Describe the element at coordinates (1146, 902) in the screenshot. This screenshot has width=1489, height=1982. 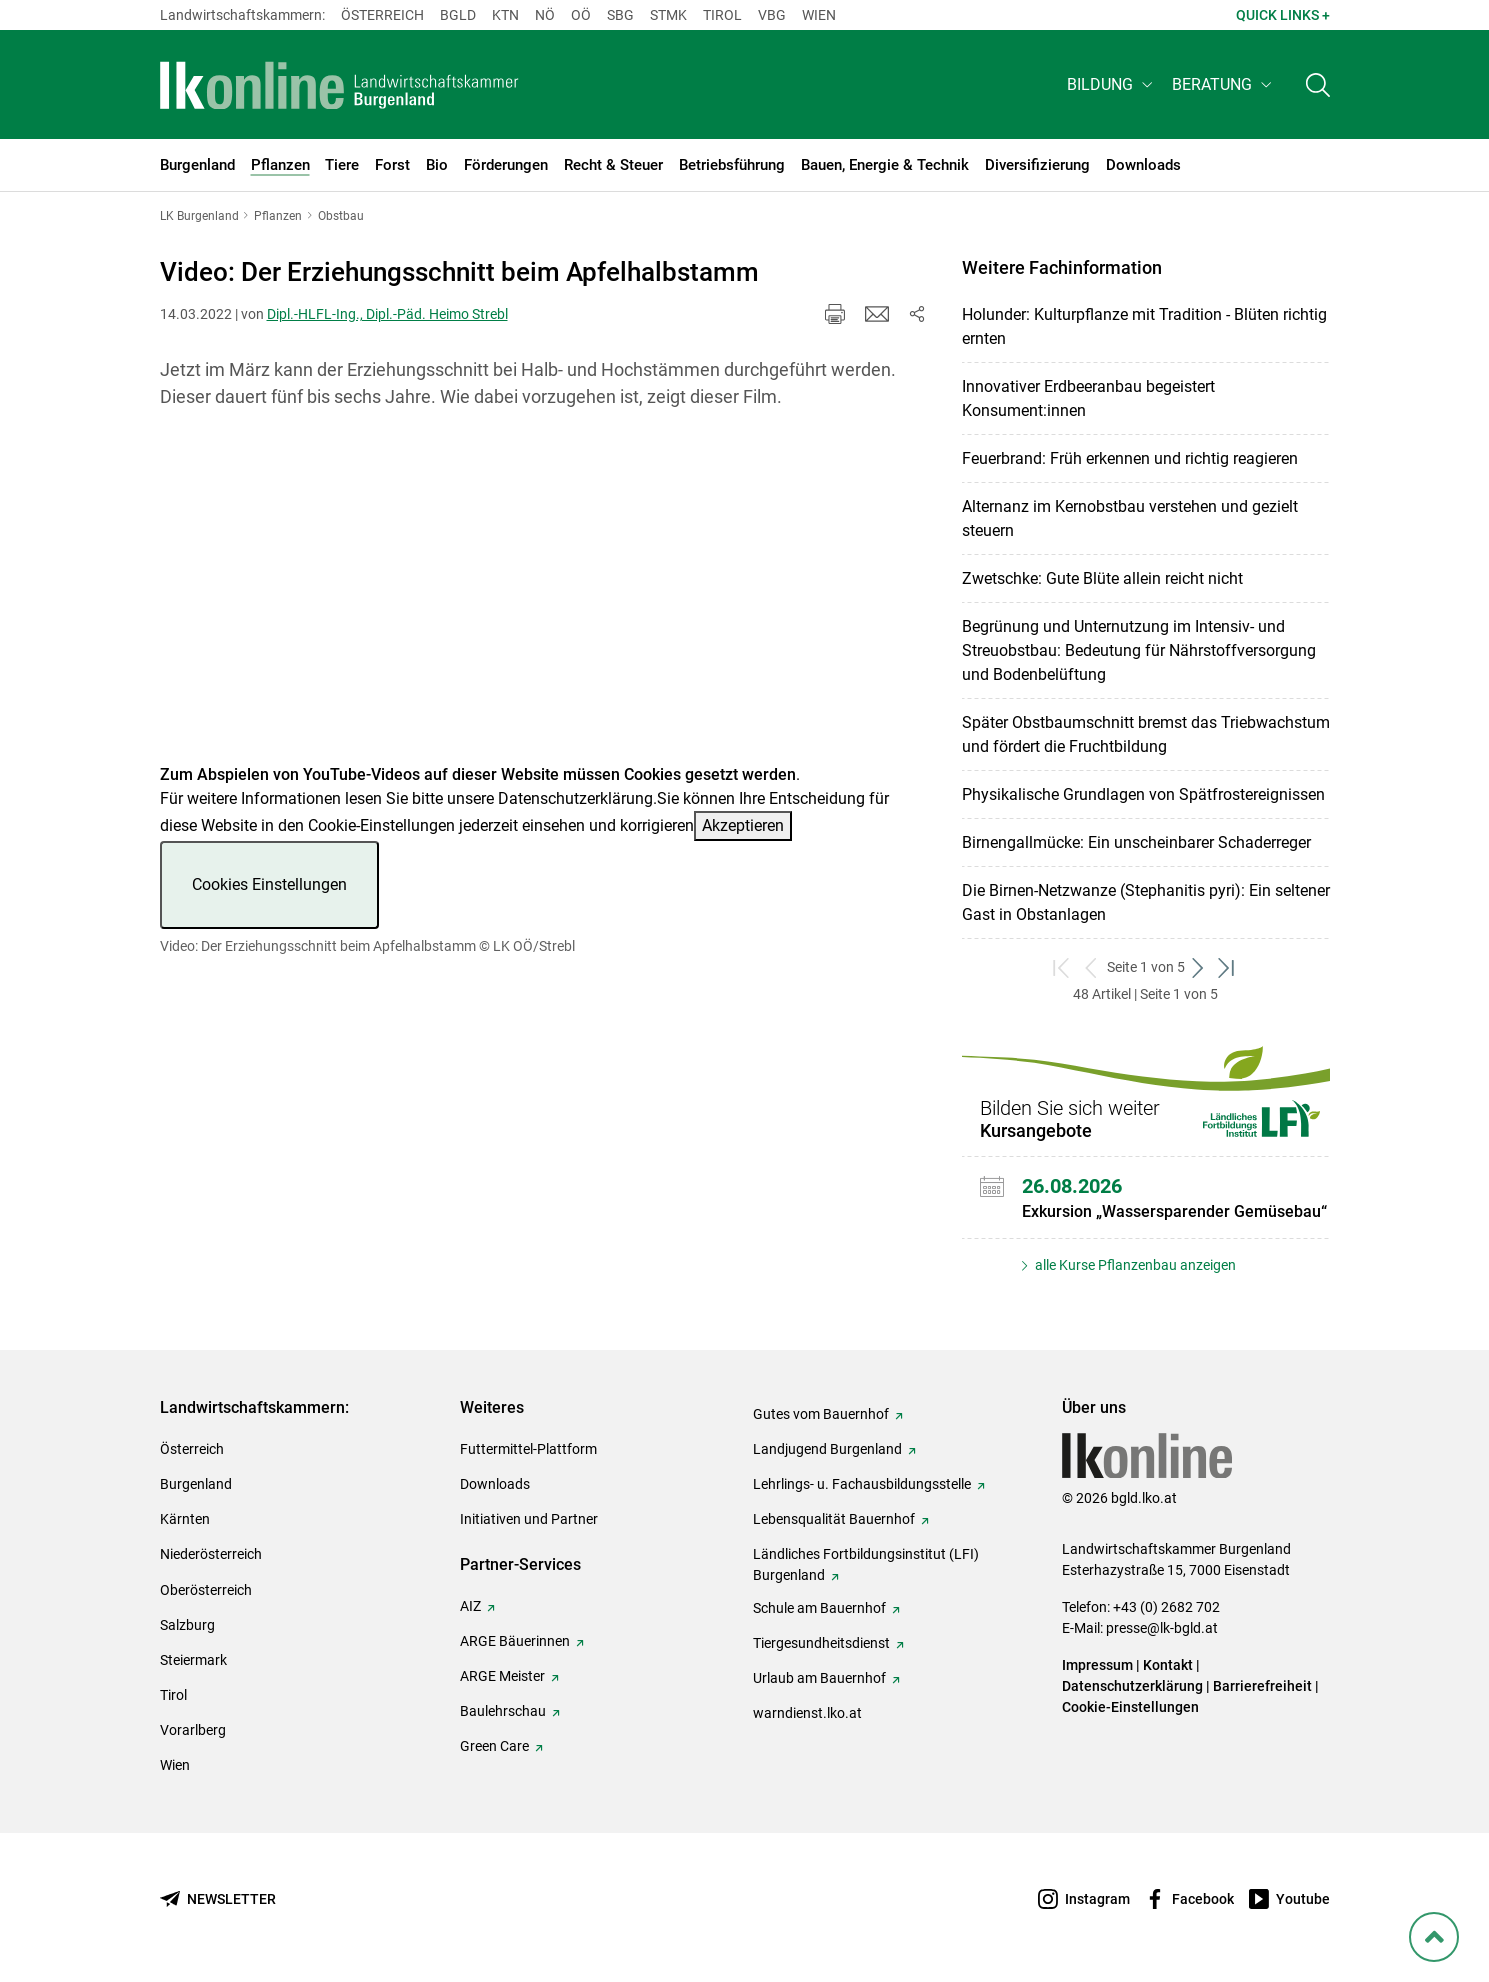
I see `Die Birnen-Netzwanze (Stephanitis pyri): Ein seltener Gast in Obstanlagen` at that location.